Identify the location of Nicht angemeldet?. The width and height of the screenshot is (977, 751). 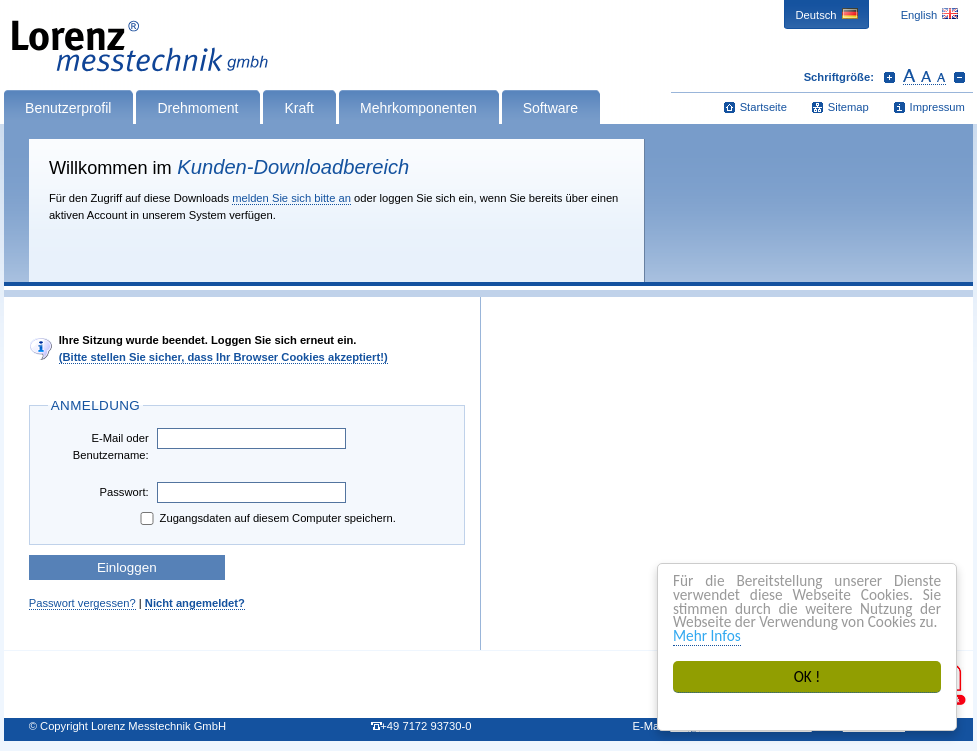
(195, 603).